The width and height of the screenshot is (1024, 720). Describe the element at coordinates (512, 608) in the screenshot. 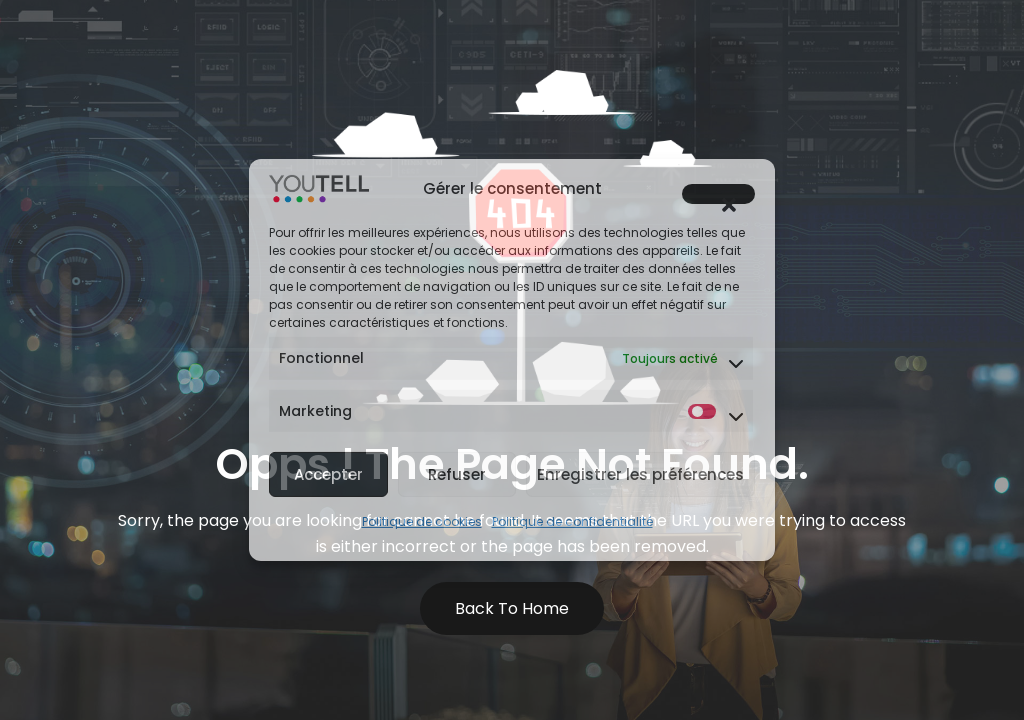

I see `Back to Home` at that location.